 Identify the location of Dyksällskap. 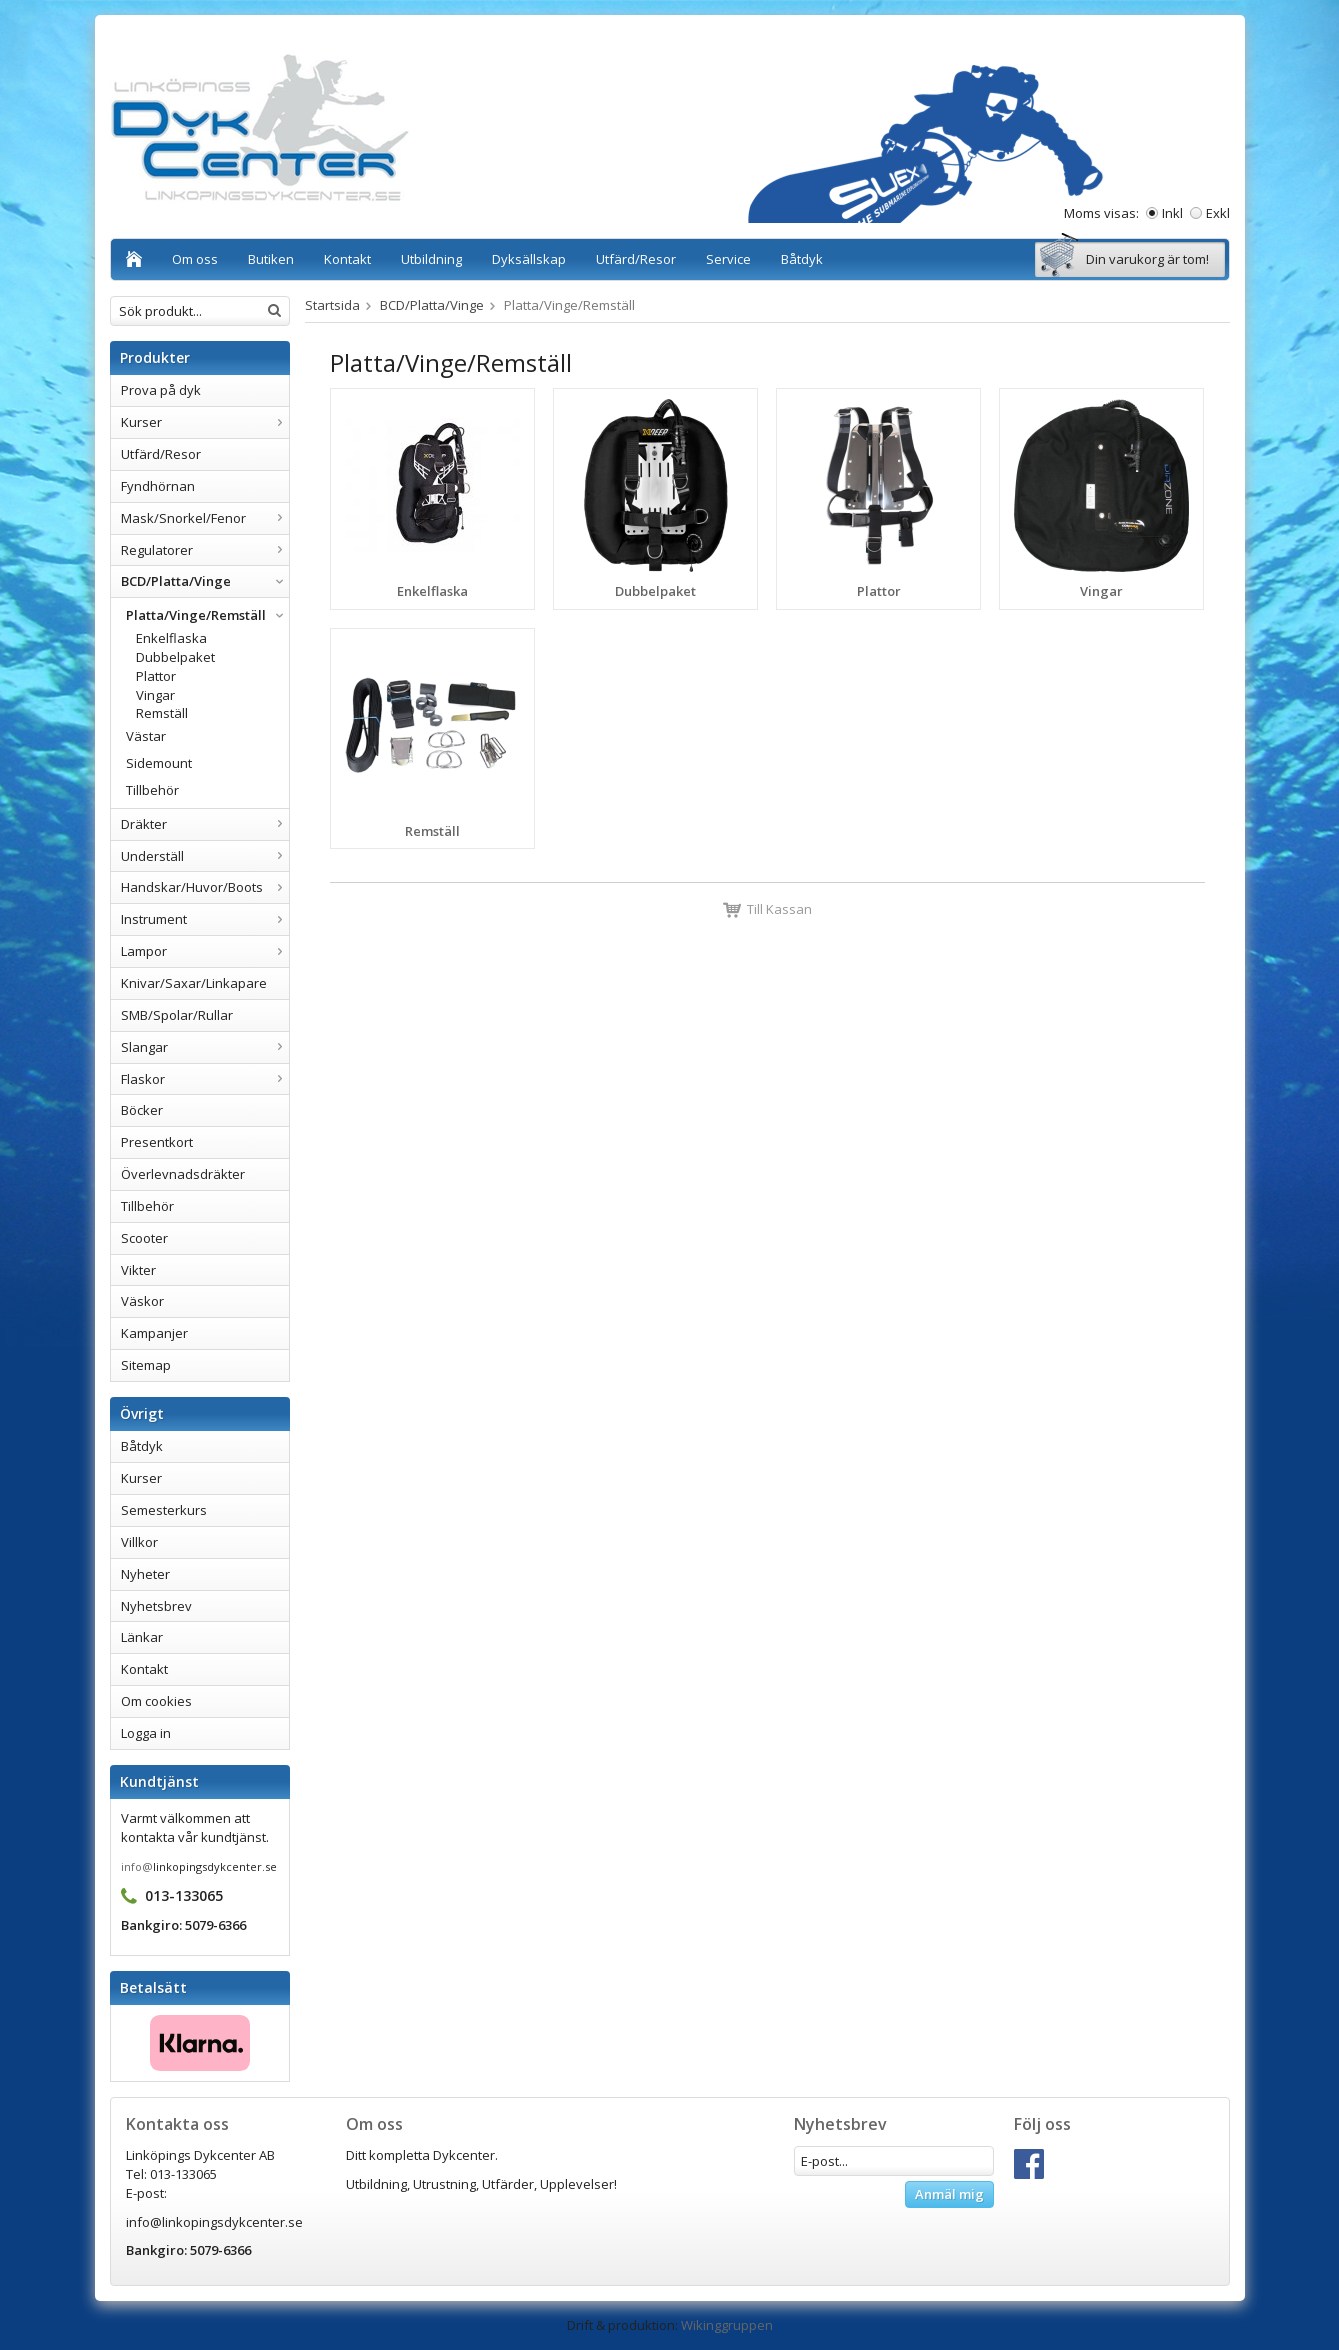
(529, 259).